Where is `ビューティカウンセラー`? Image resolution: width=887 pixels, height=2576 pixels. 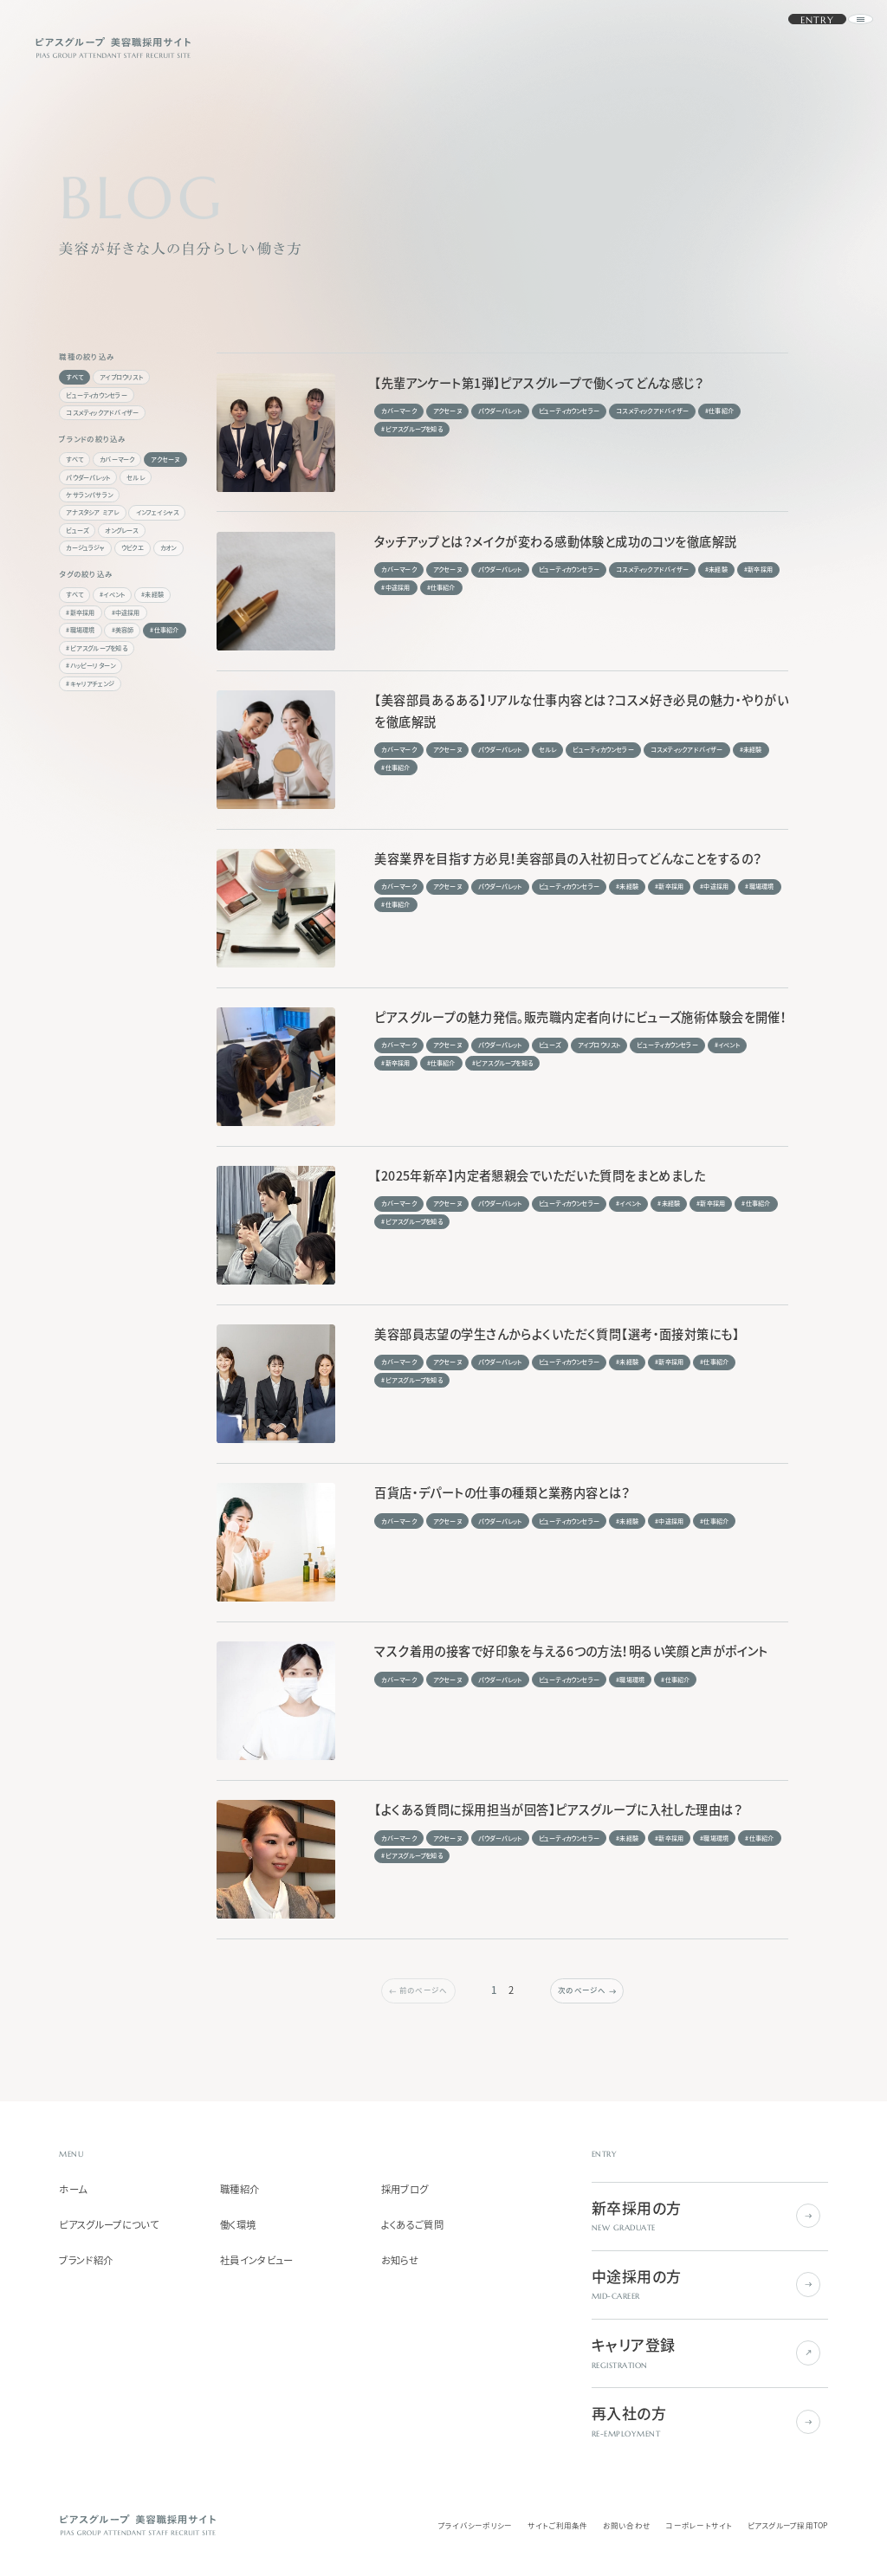
ビューティカウンセラー is located at coordinates (96, 395).